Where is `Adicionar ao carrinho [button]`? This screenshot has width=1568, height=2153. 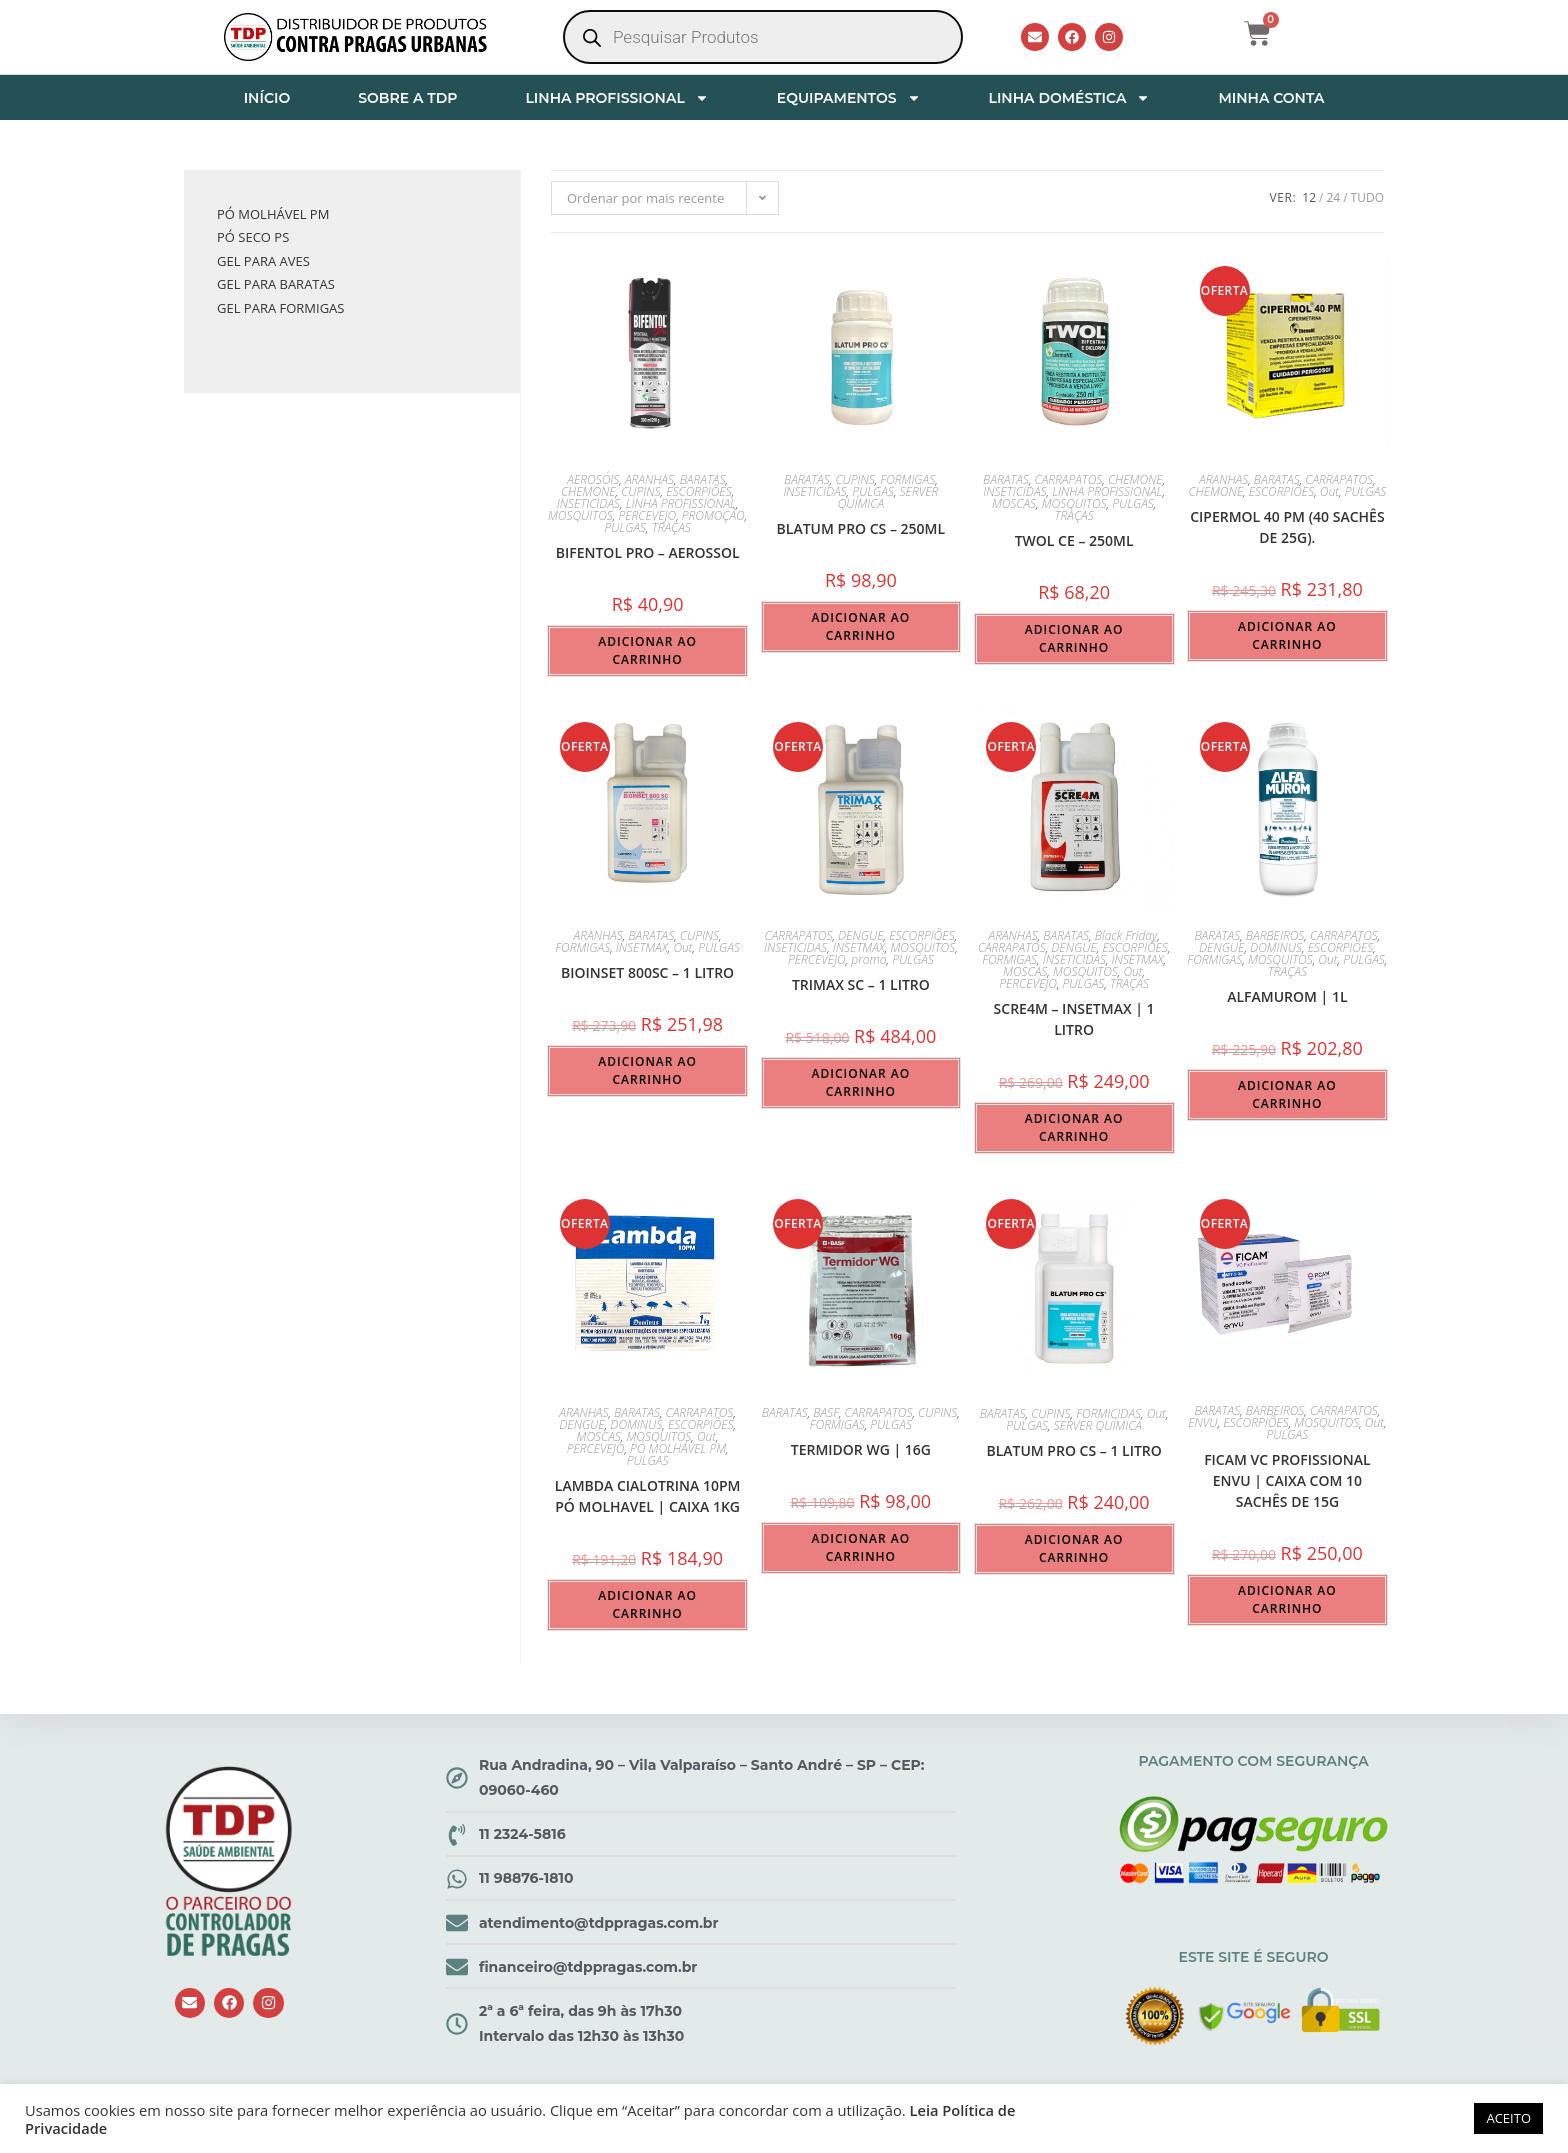
Adicionar ao carrinho [button] is located at coordinates (647, 650).